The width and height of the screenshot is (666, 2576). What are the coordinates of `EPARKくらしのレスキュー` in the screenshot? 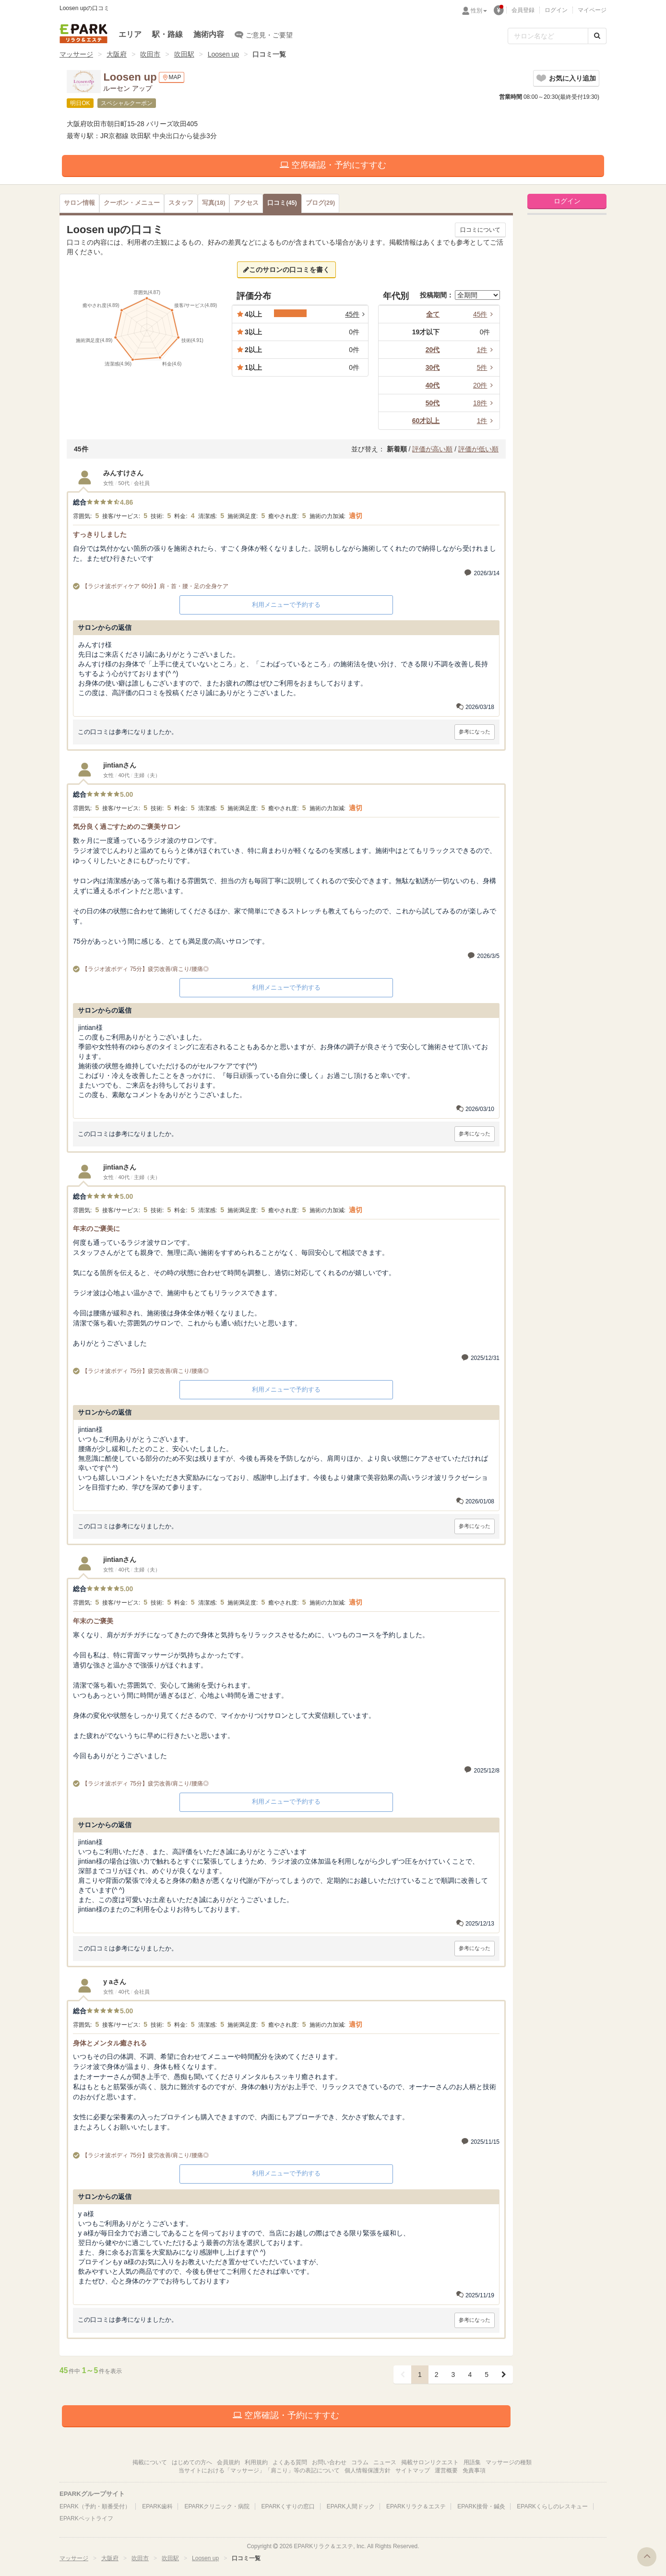 It's located at (552, 2506).